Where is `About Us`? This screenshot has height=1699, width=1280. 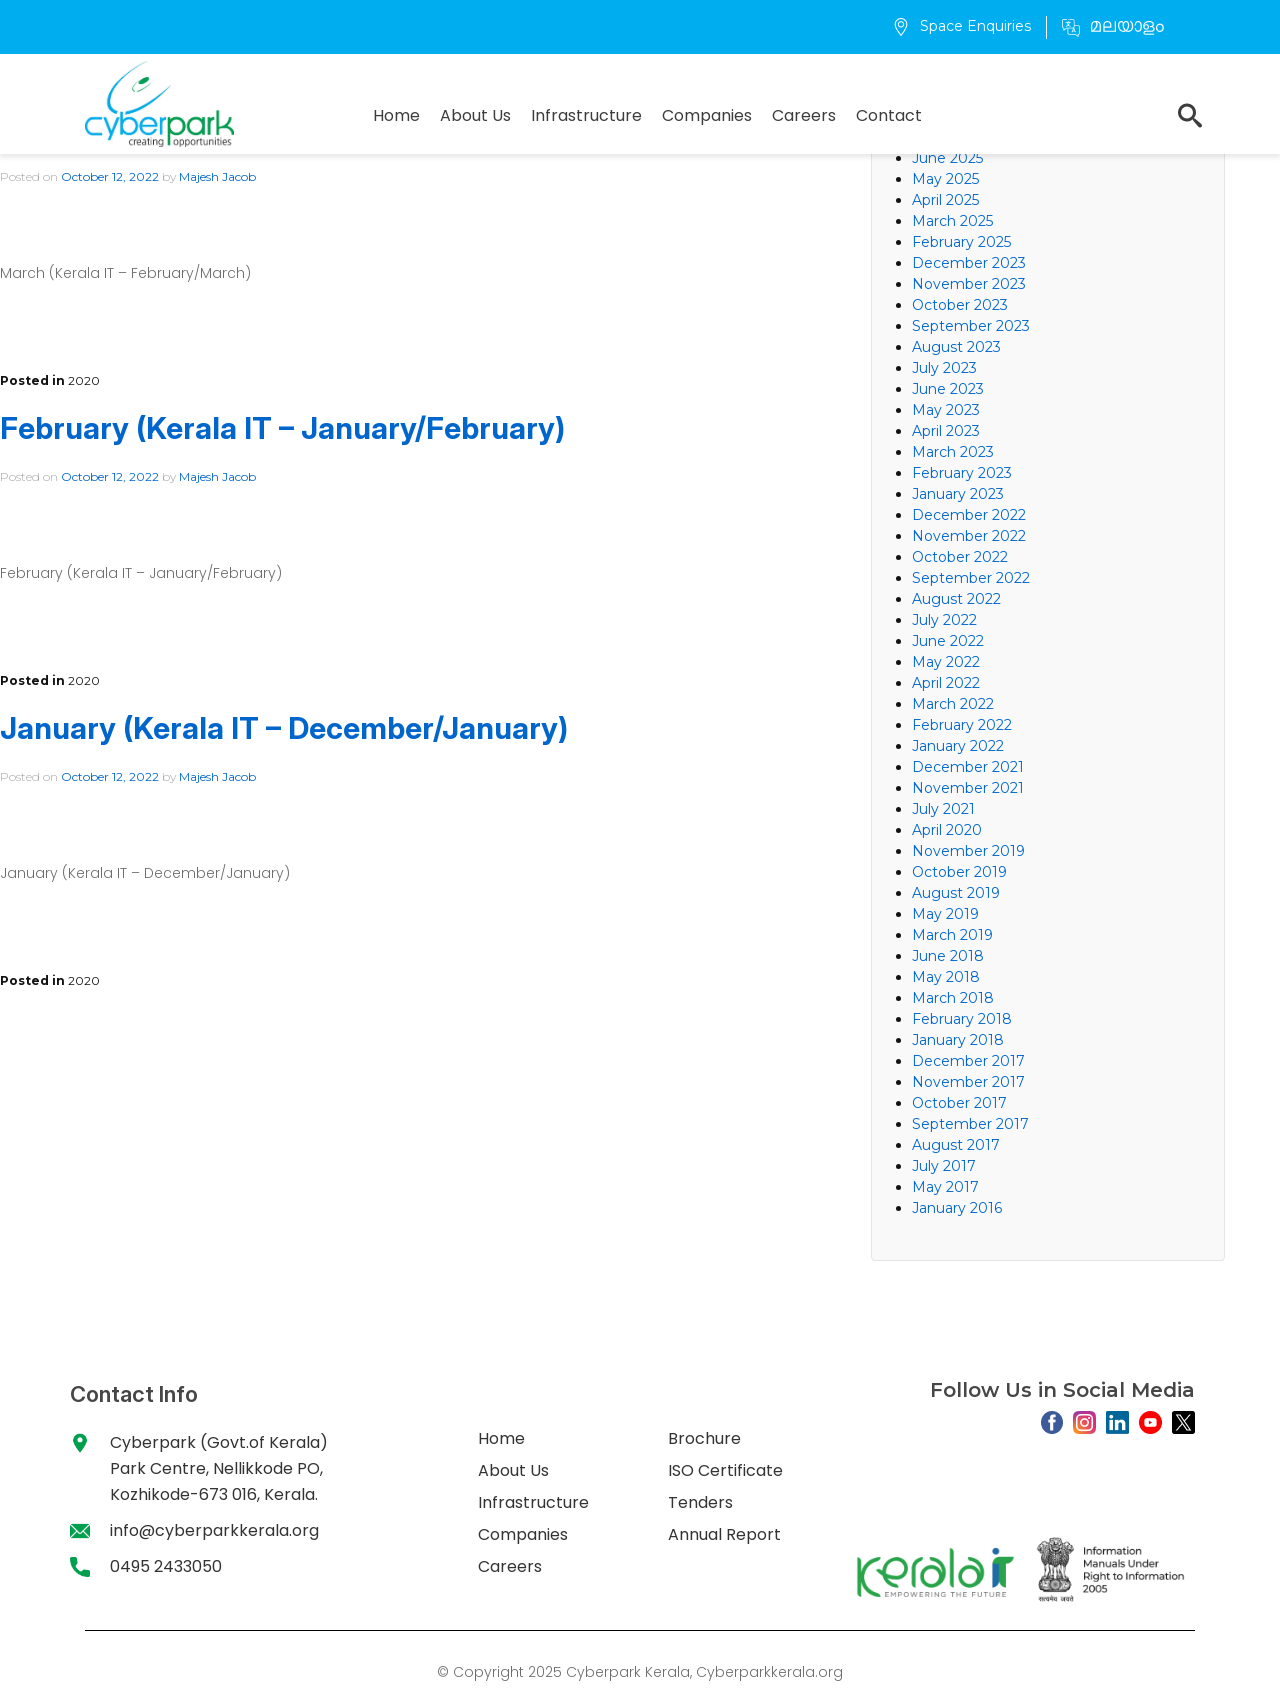 About Us is located at coordinates (475, 115).